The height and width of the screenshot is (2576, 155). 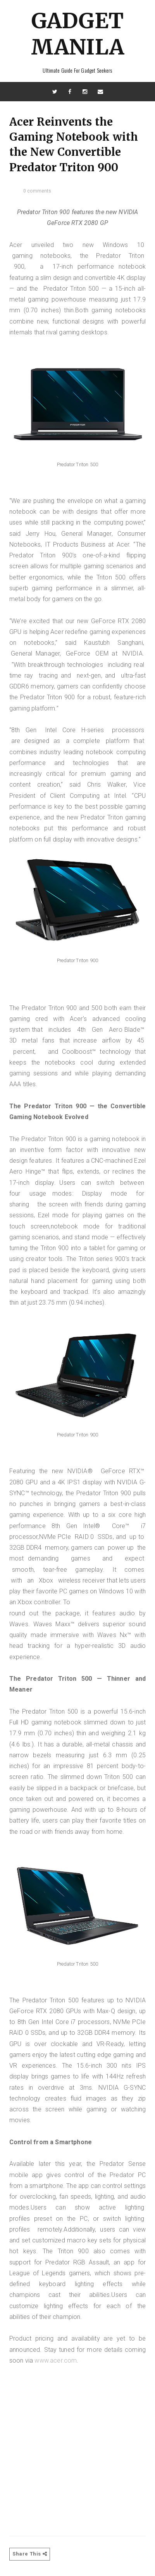 What do you see at coordinates (55, 2360) in the screenshot?
I see `www.acer.com` at bounding box center [55, 2360].